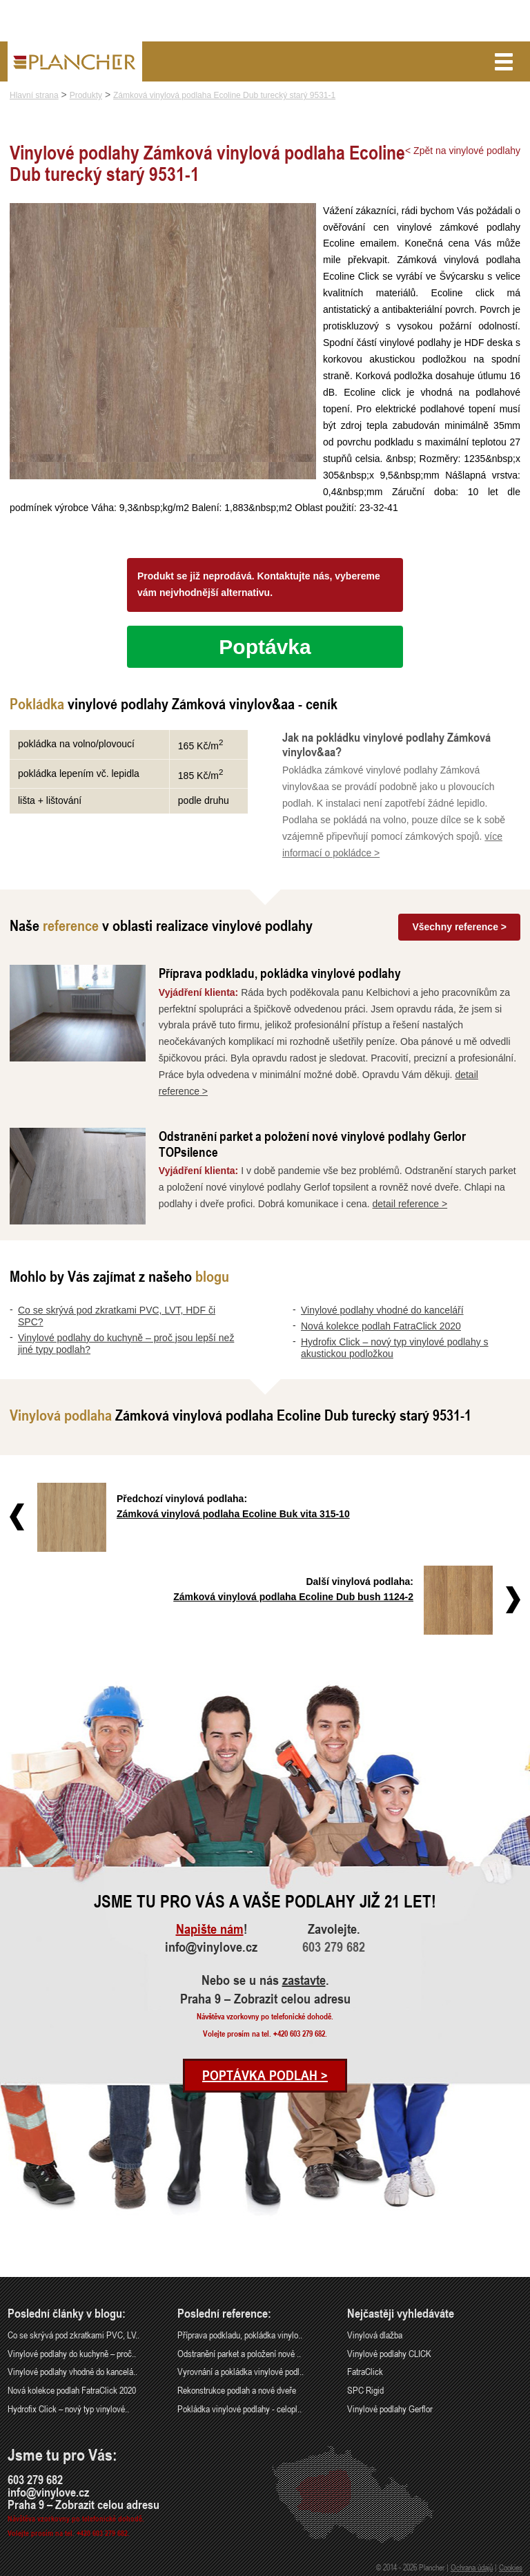  Describe the element at coordinates (224, 95) in the screenshot. I see `Zámková vinylová podlaha Ecoline Dub turecký starý 9531-1` at that location.